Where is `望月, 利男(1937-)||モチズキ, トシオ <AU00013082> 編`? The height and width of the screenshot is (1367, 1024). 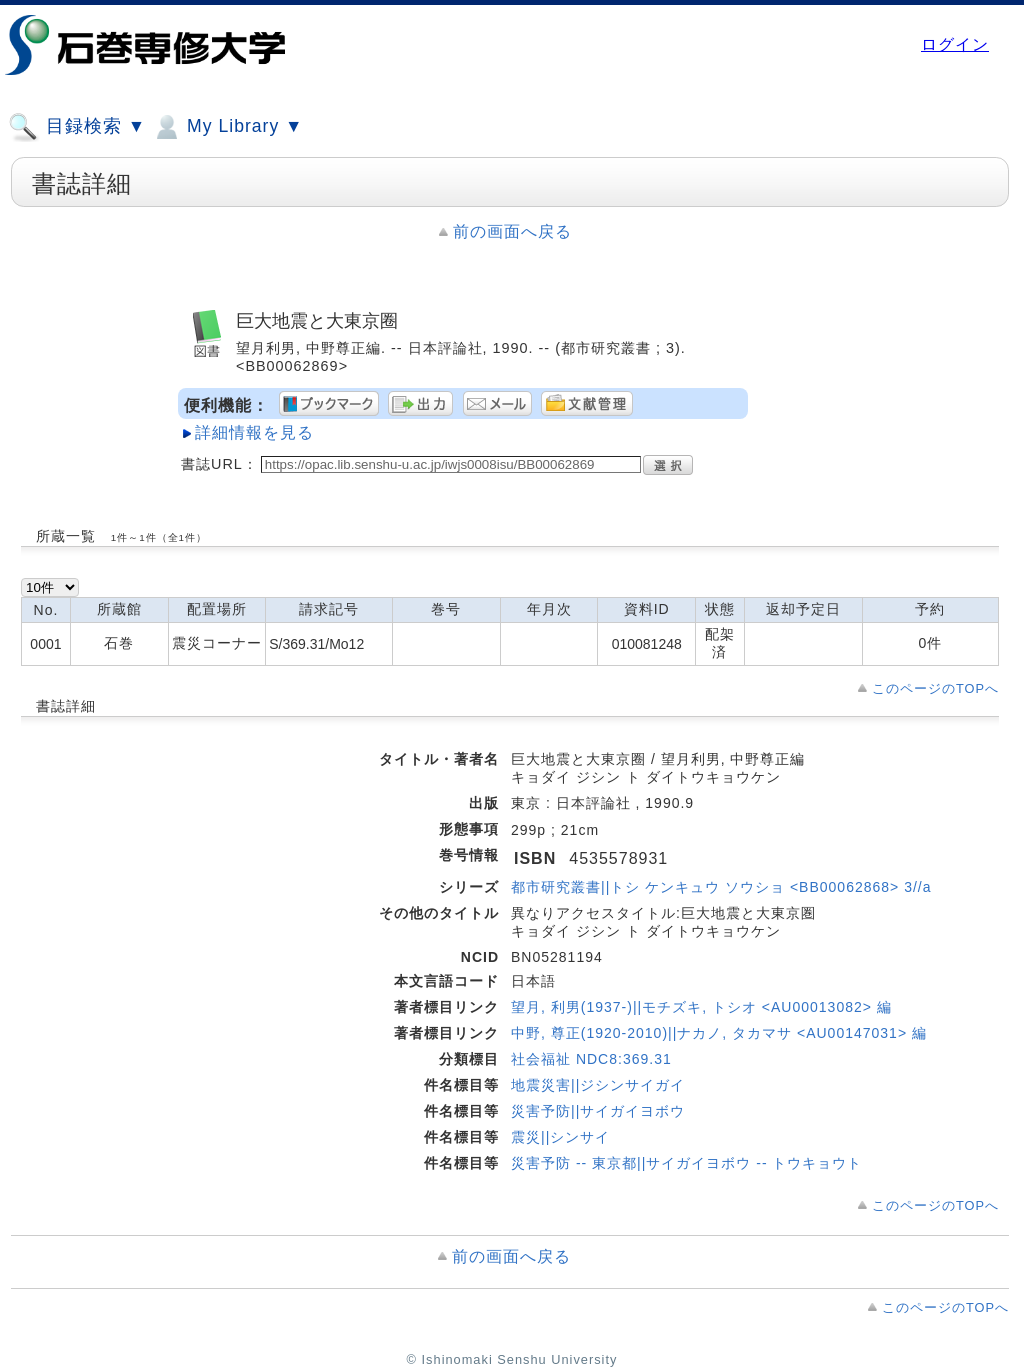 望月, 利男(1937-)||モチズキ, トシオ <AU00013082> 編 is located at coordinates (701, 1007).